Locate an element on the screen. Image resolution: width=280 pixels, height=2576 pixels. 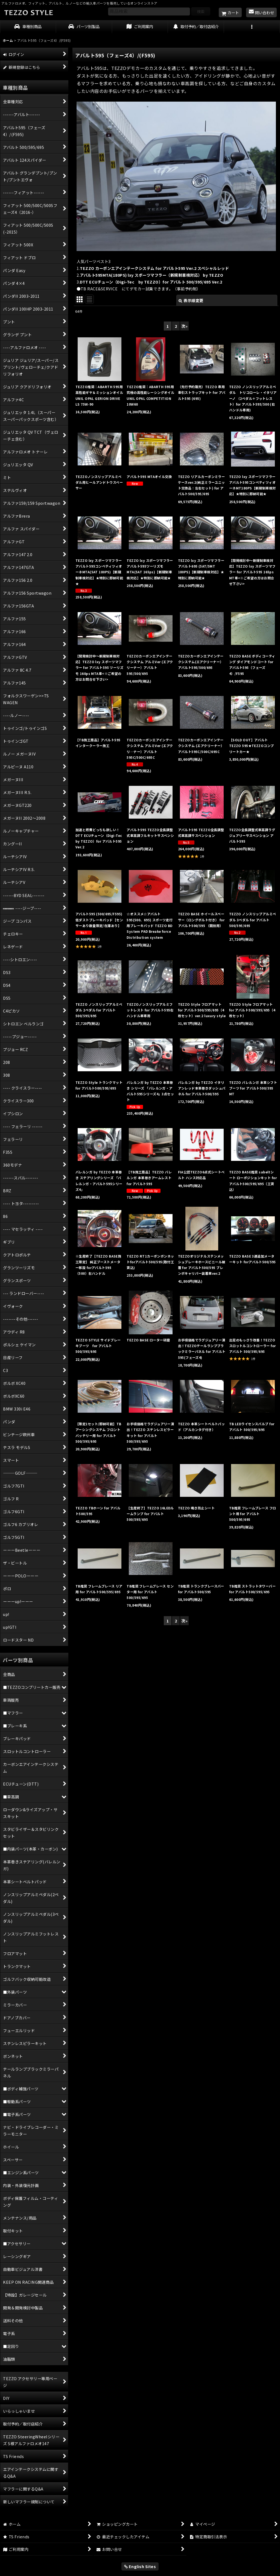
[button] is located at coordinates (252, 26).